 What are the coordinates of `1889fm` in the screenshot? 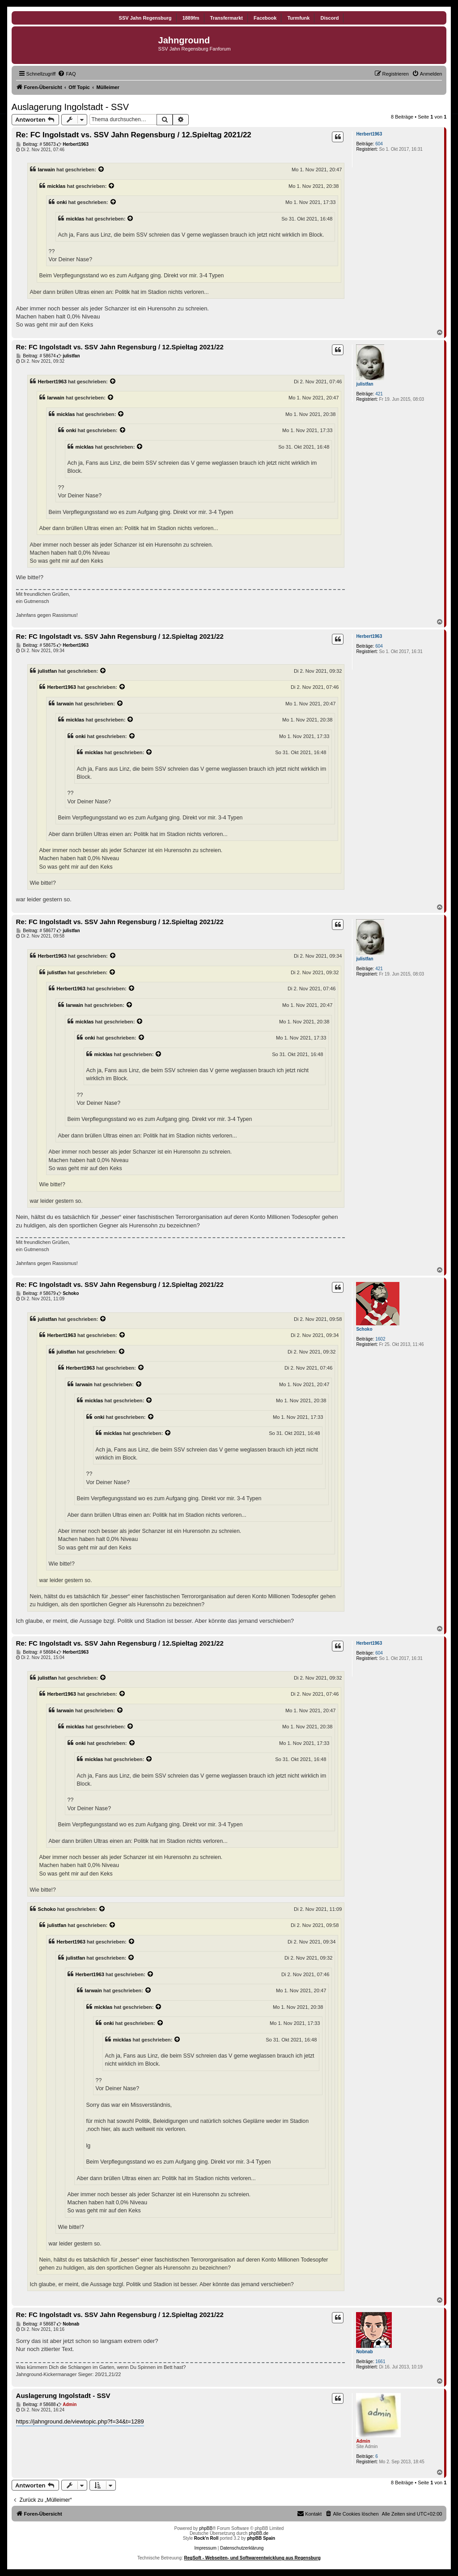 It's located at (190, 18).